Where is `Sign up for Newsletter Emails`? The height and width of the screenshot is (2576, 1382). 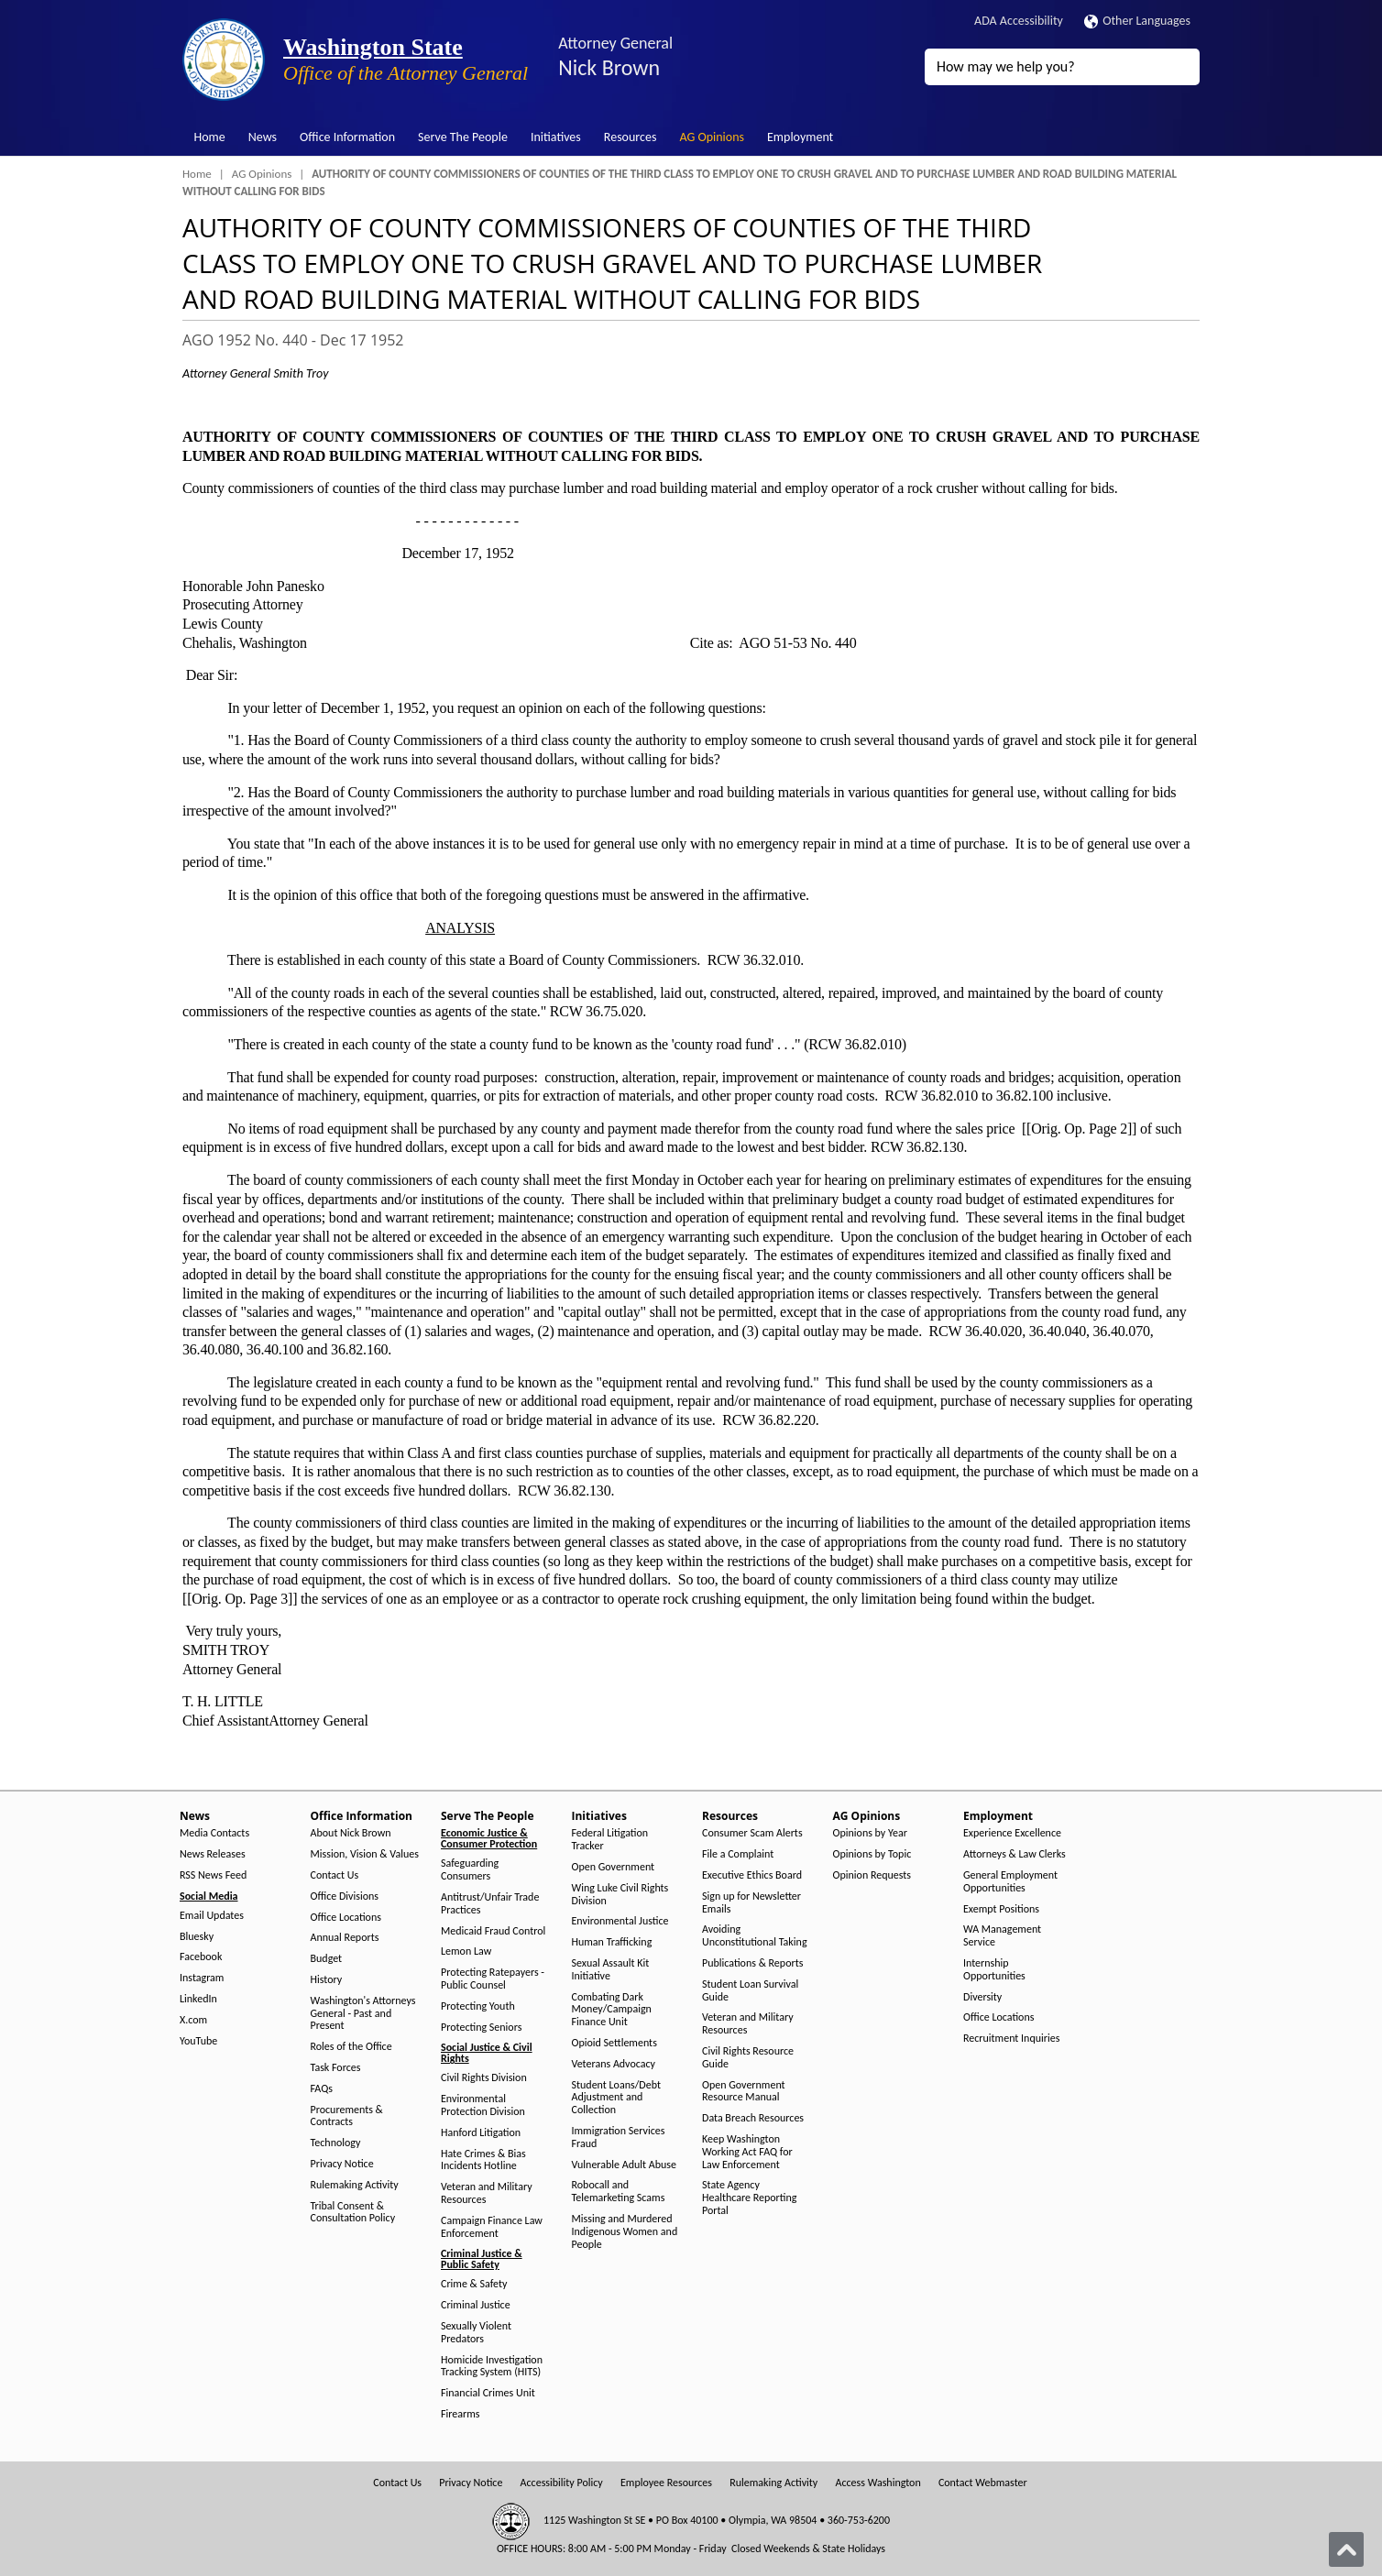
Sign up for Newsletter Emails is located at coordinates (751, 1903).